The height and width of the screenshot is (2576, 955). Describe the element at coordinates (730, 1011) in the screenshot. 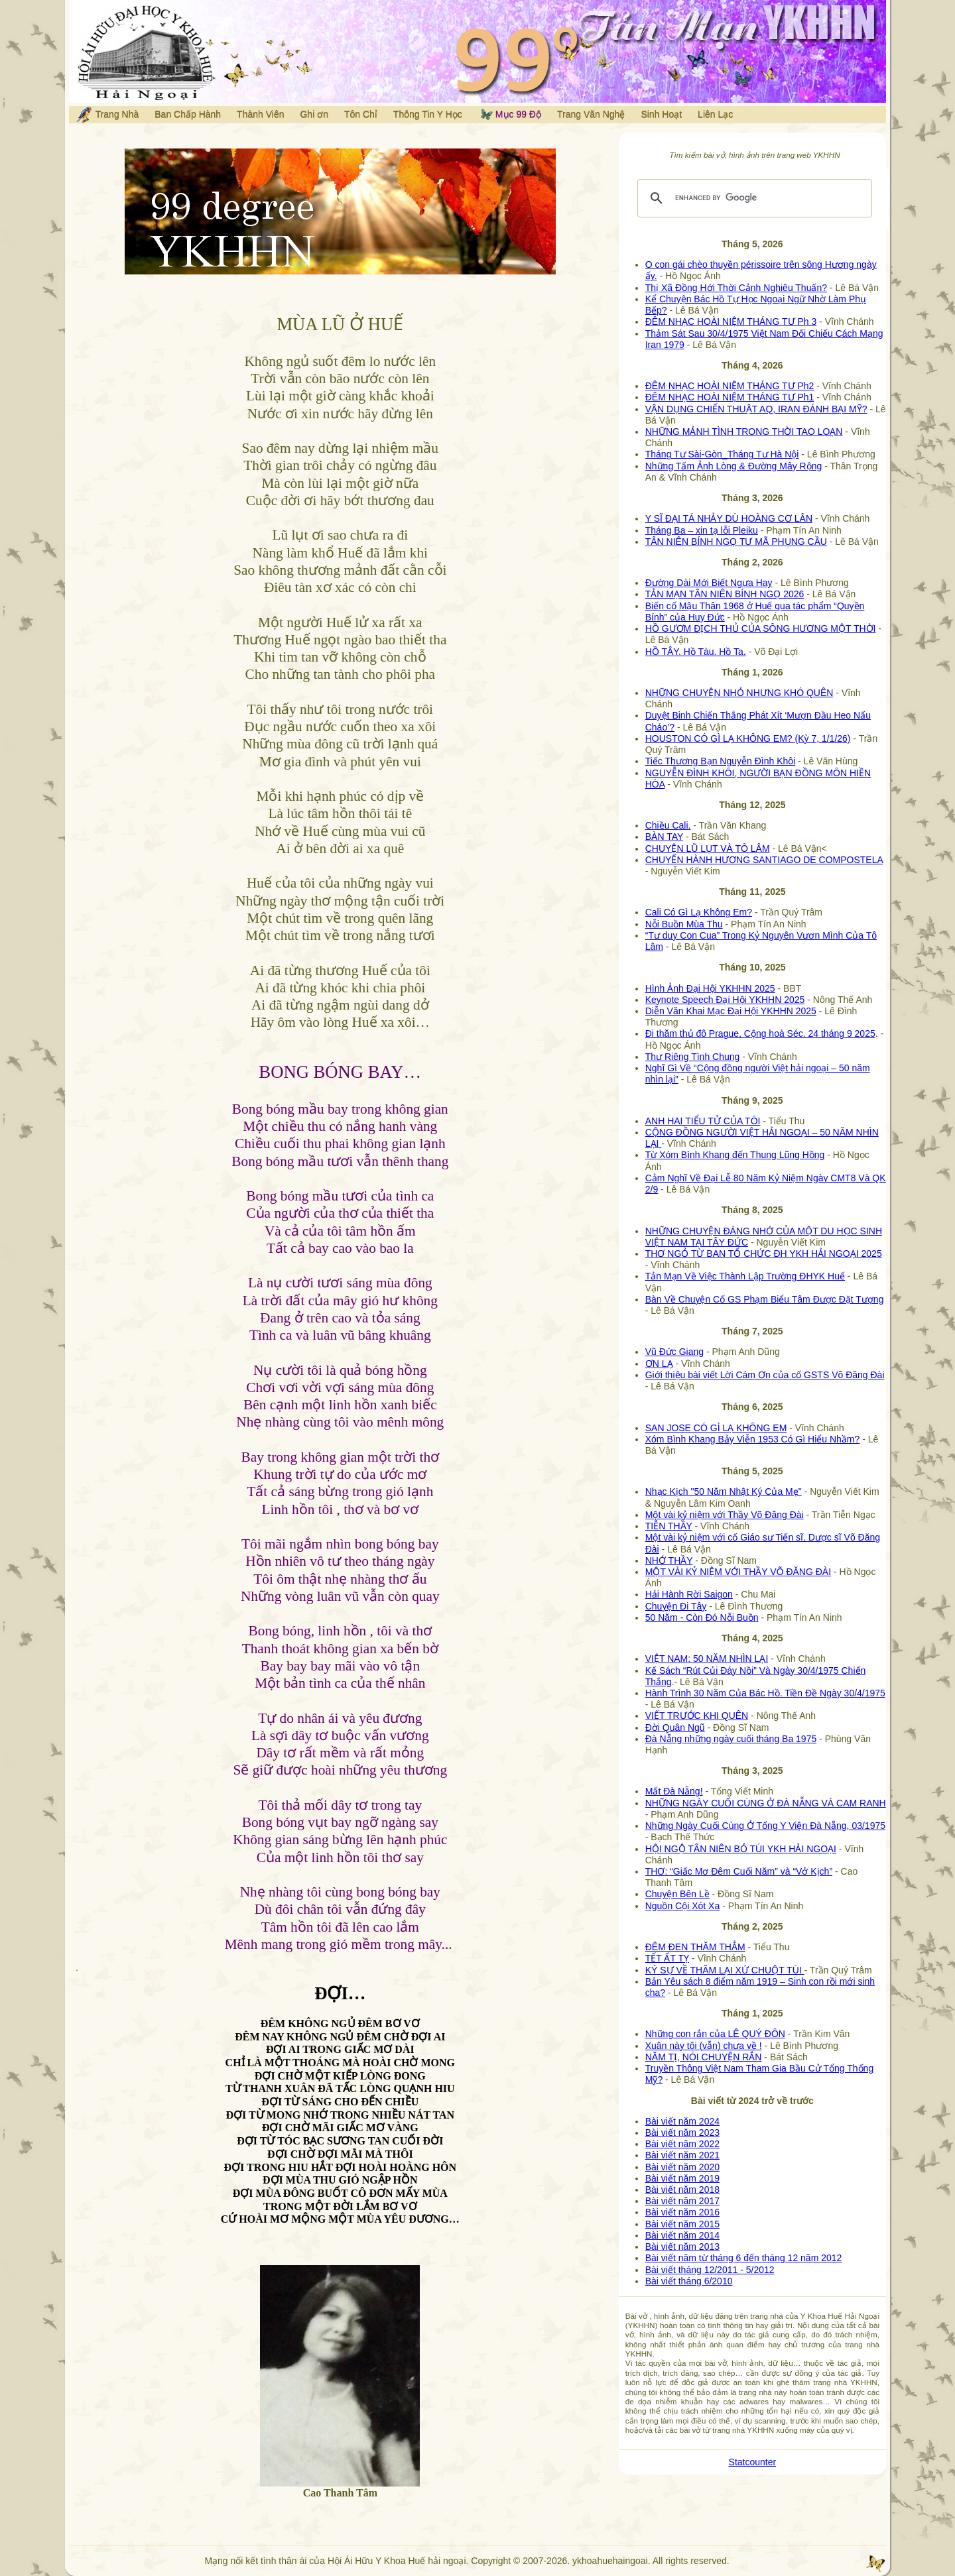

I see `Diễn Văn Khai Mạc Đại Hội YKHHN 2025` at that location.